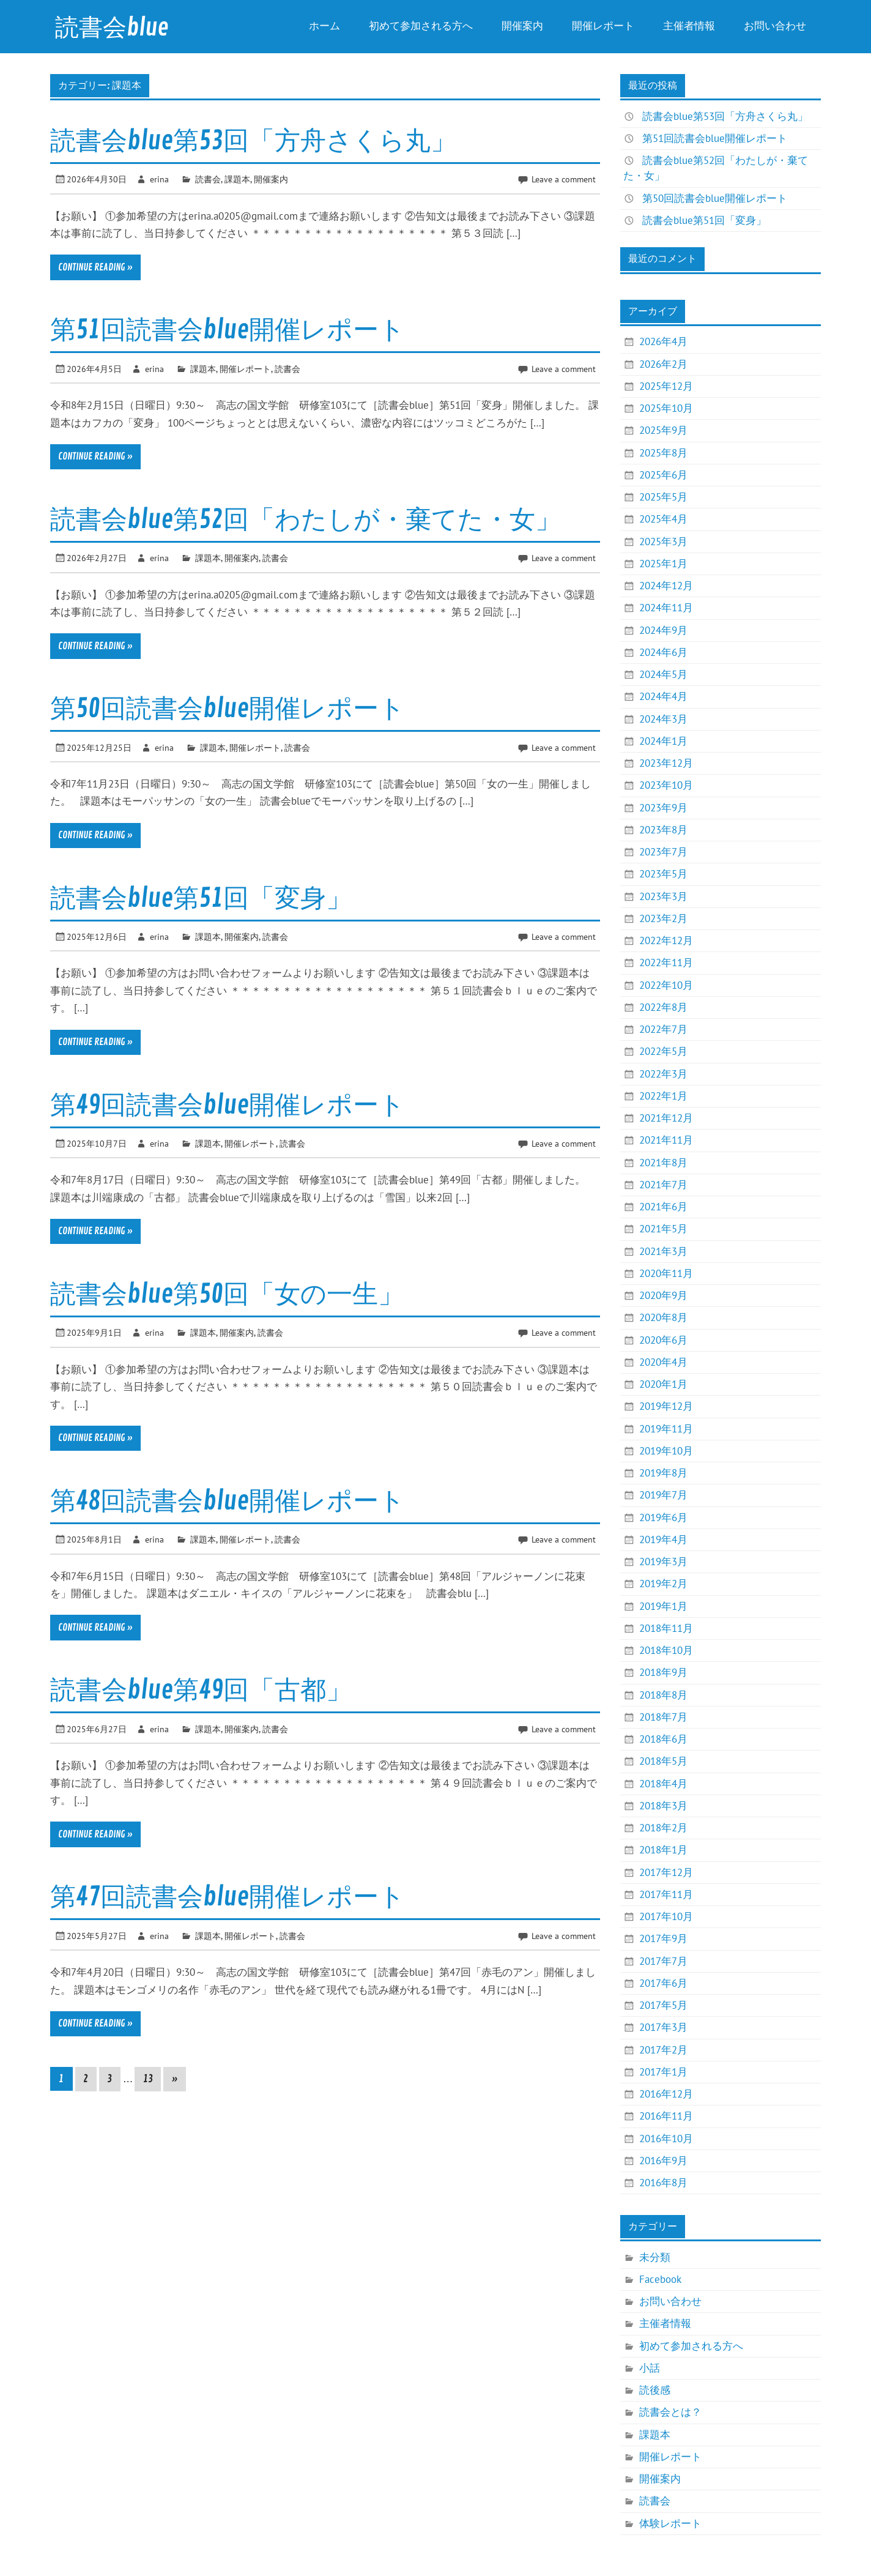 Image resolution: width=871 pixels, height=2576 pixels. I want to click on 2025年4月, so click(663, 519).